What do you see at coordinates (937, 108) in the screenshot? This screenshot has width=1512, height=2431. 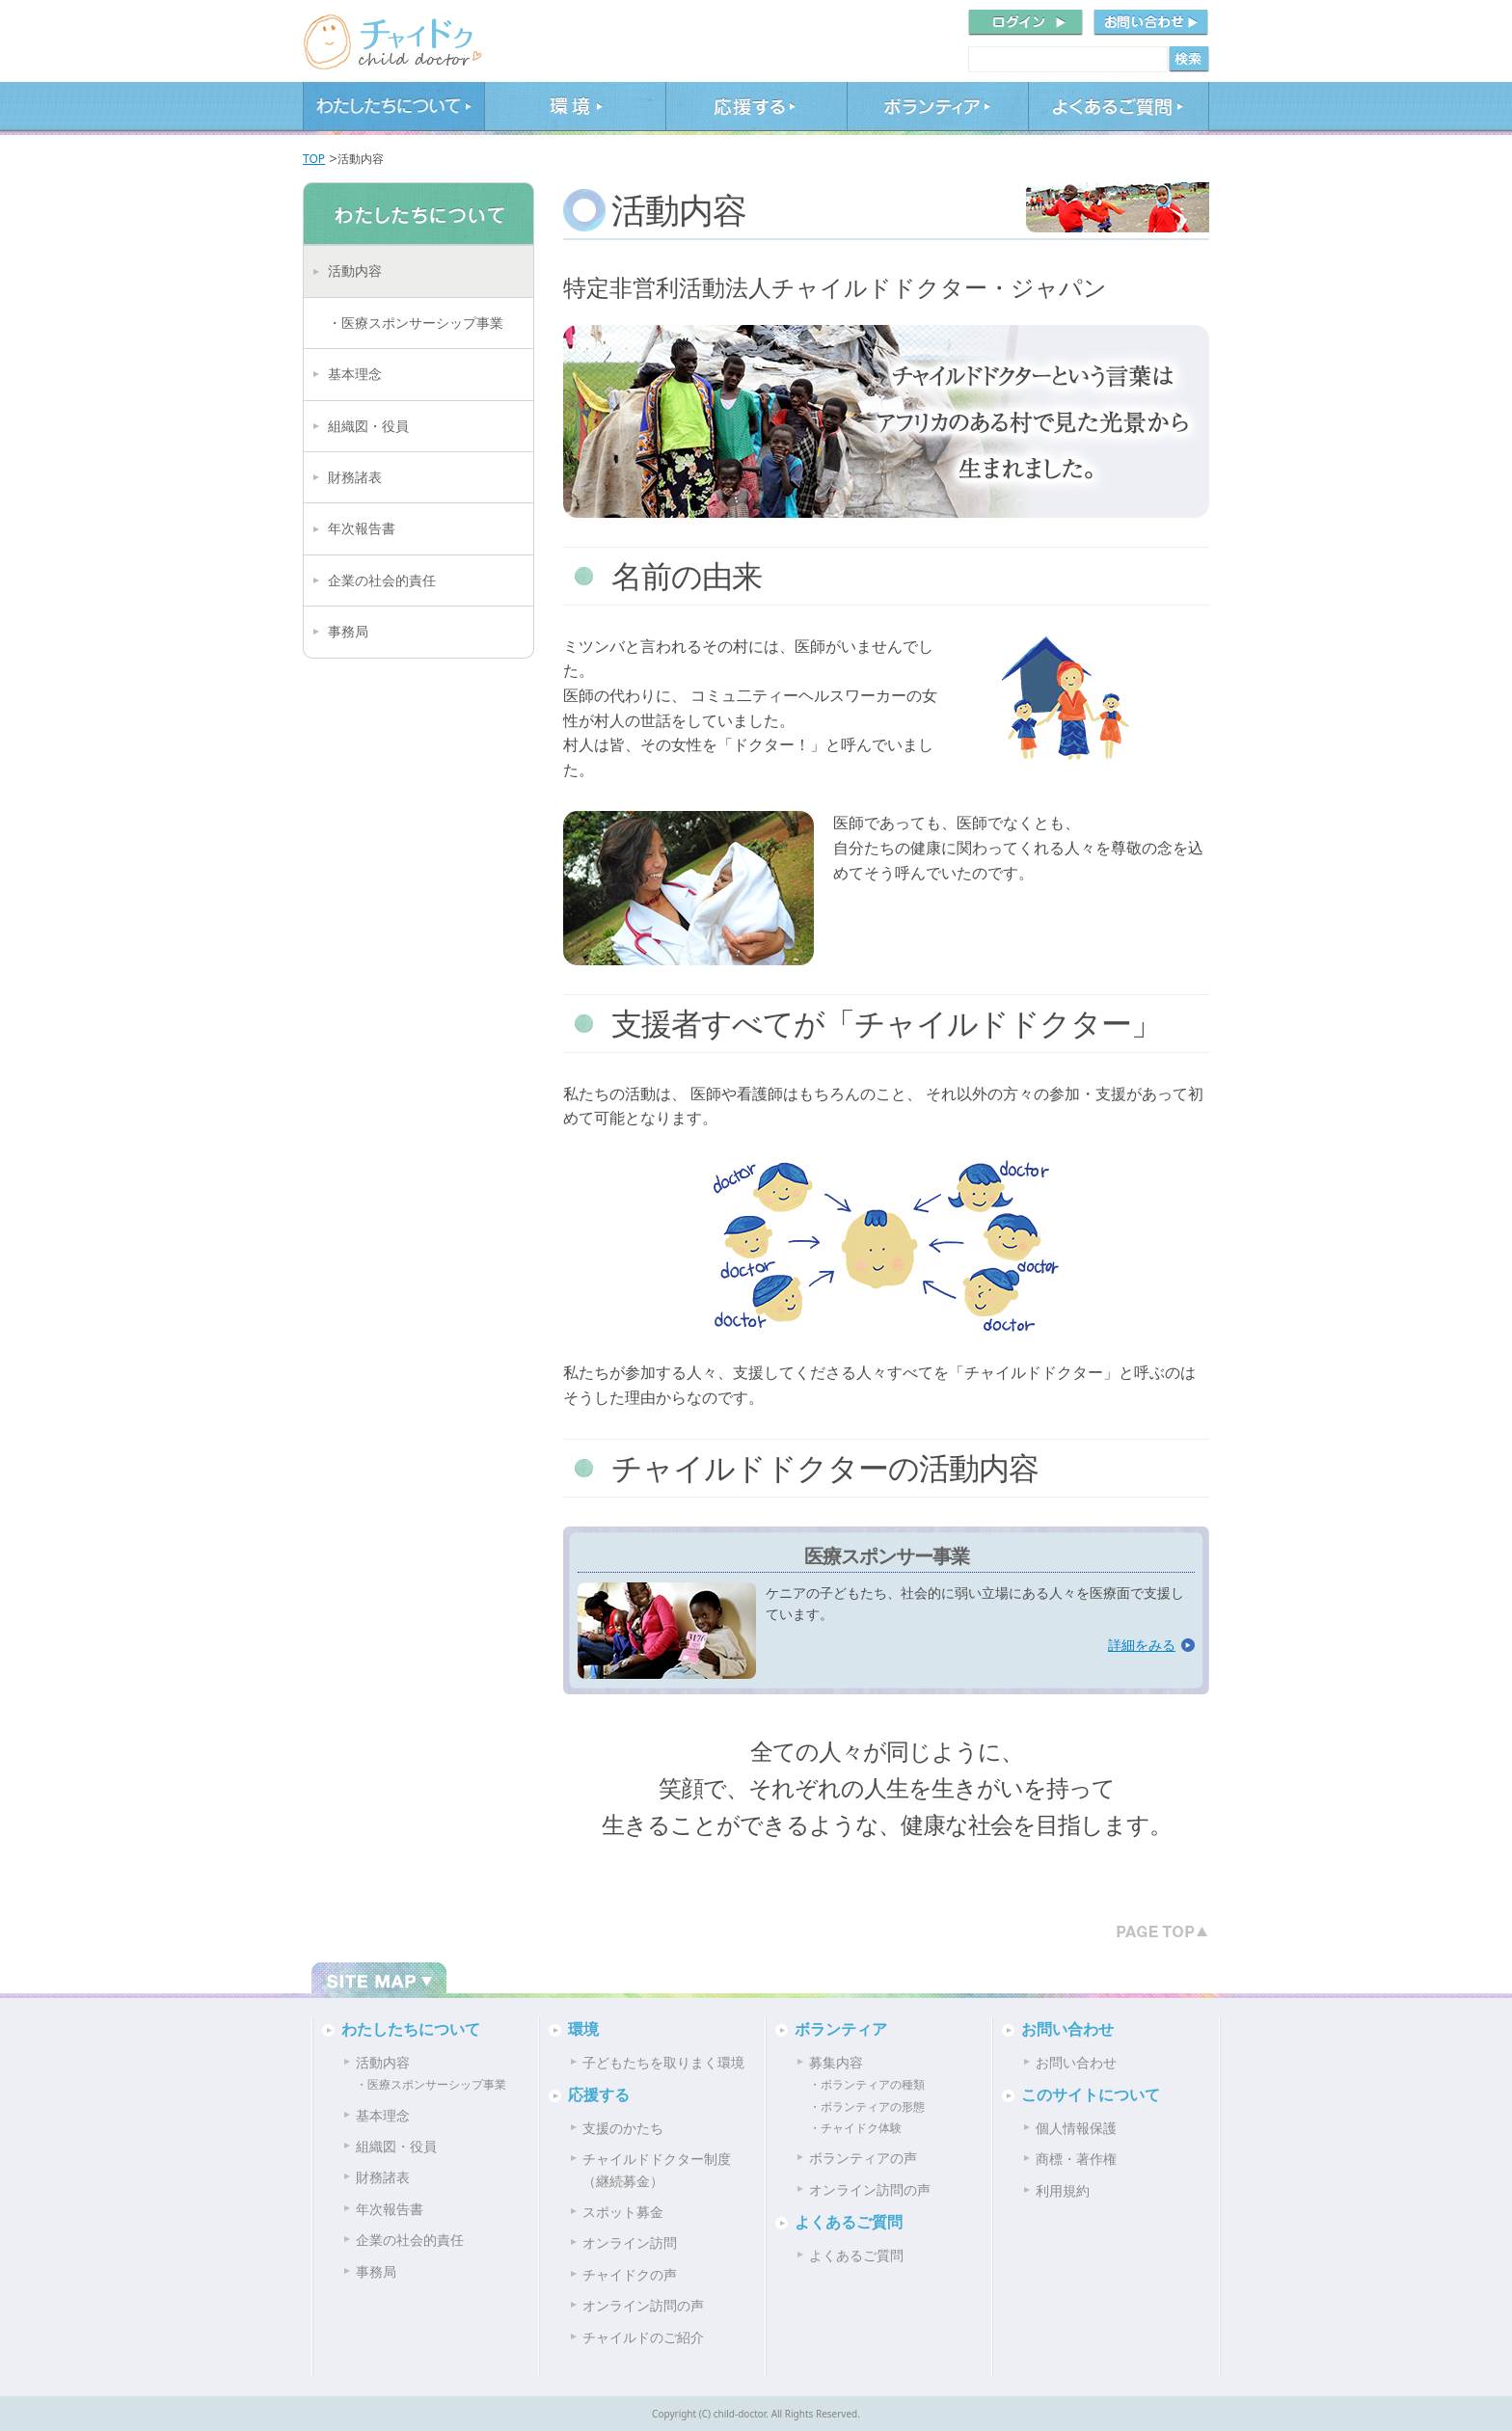 I see `ボランティア` at bounding box center [937, 108].